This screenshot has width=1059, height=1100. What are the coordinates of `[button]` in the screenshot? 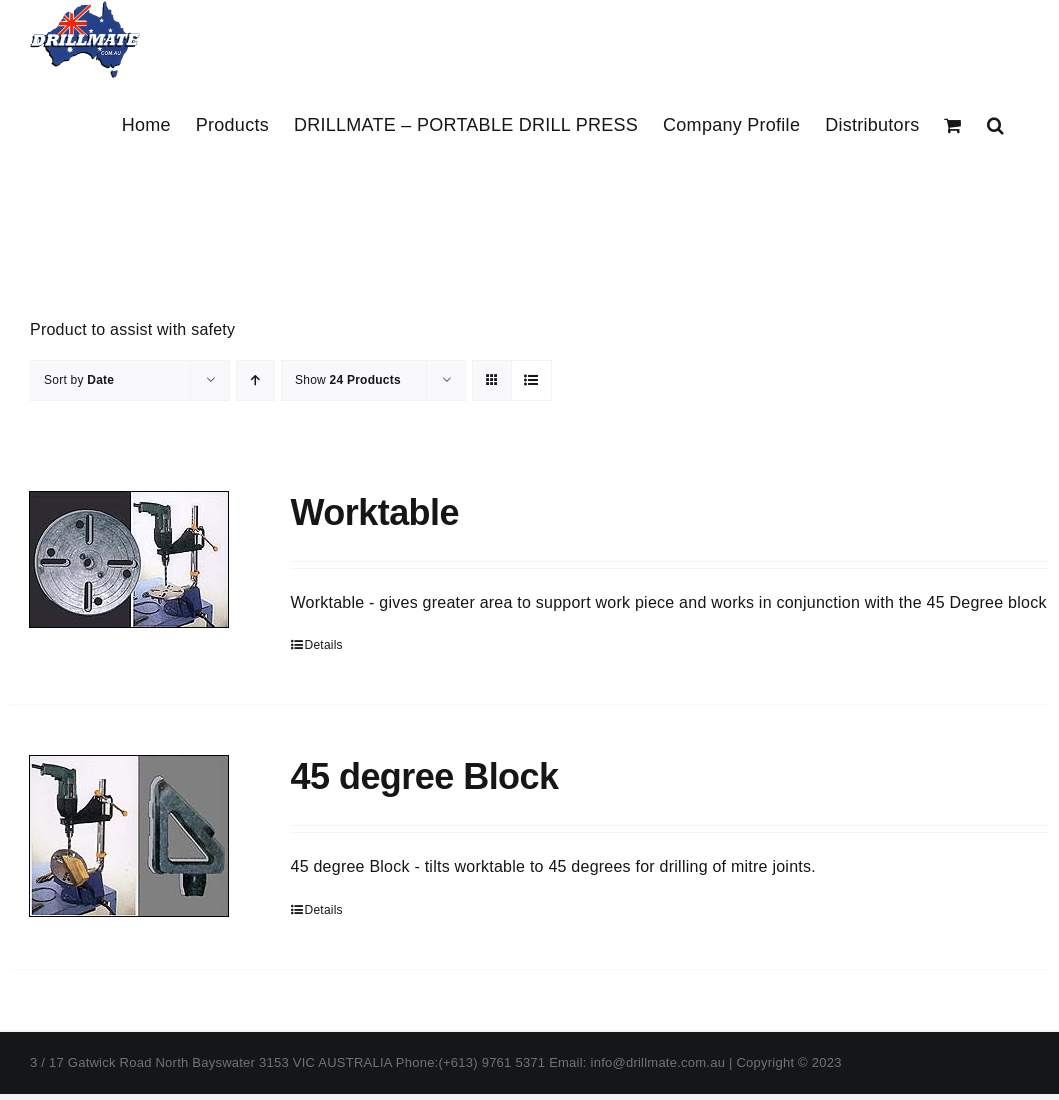 It's located at (995, 125).